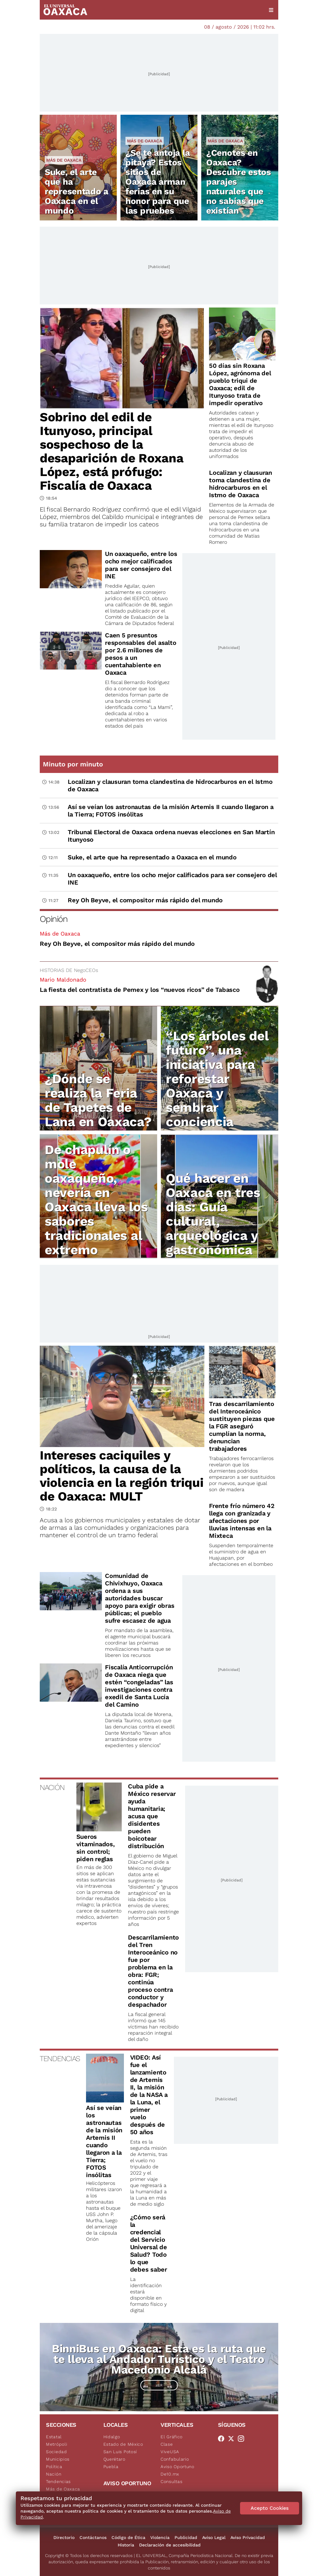 The width and height of the screenshot is (318, 2576). I want to click on Publicidad, so click(186, 2537).